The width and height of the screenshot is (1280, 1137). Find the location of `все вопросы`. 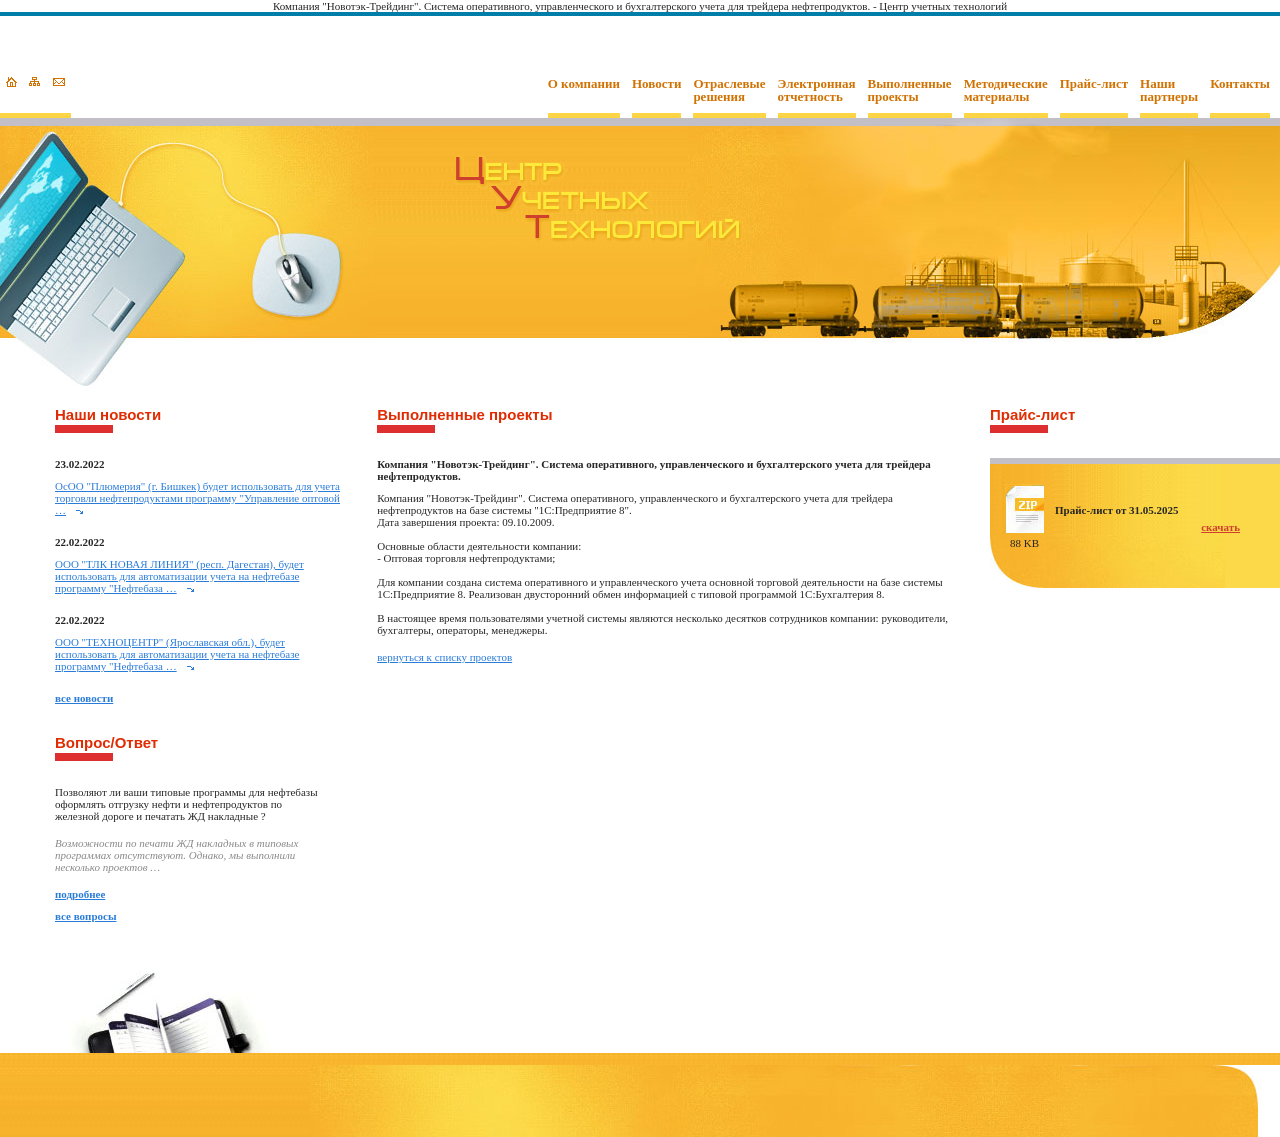

все вопросы is located at coordinates (86, 916).